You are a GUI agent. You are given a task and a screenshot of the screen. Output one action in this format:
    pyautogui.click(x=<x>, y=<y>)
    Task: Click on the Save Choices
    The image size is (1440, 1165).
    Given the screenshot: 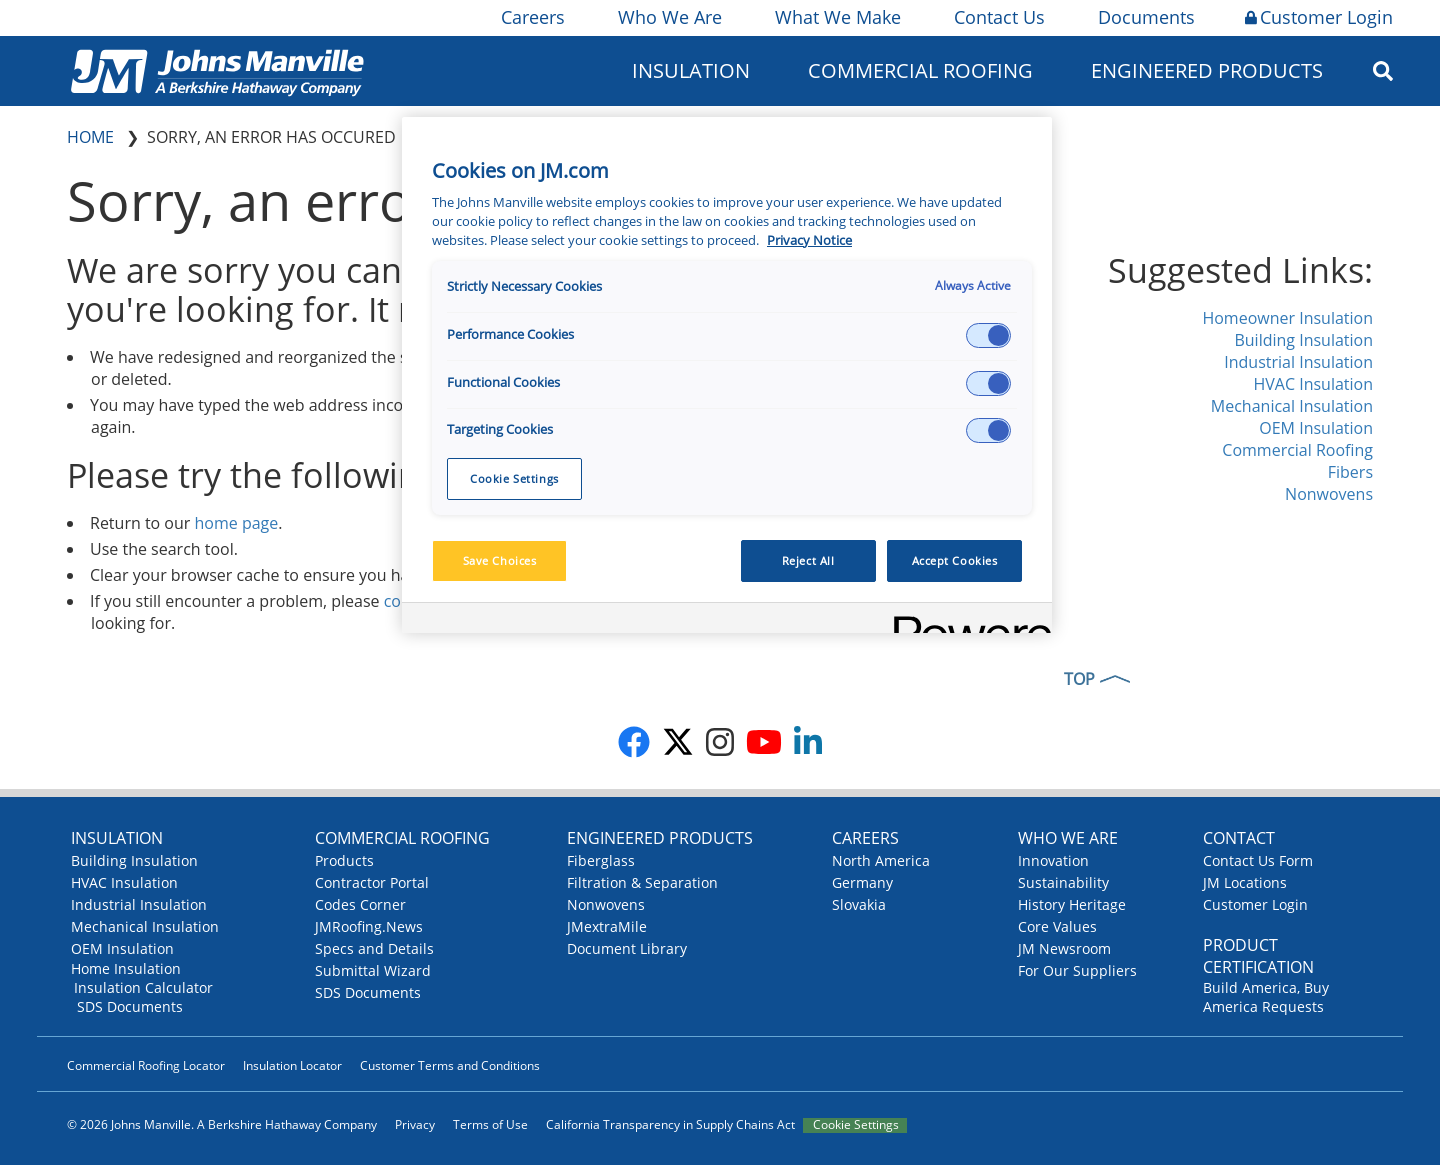 What is the action you would take?
    pyautogui.click(x=500, y=560)
    